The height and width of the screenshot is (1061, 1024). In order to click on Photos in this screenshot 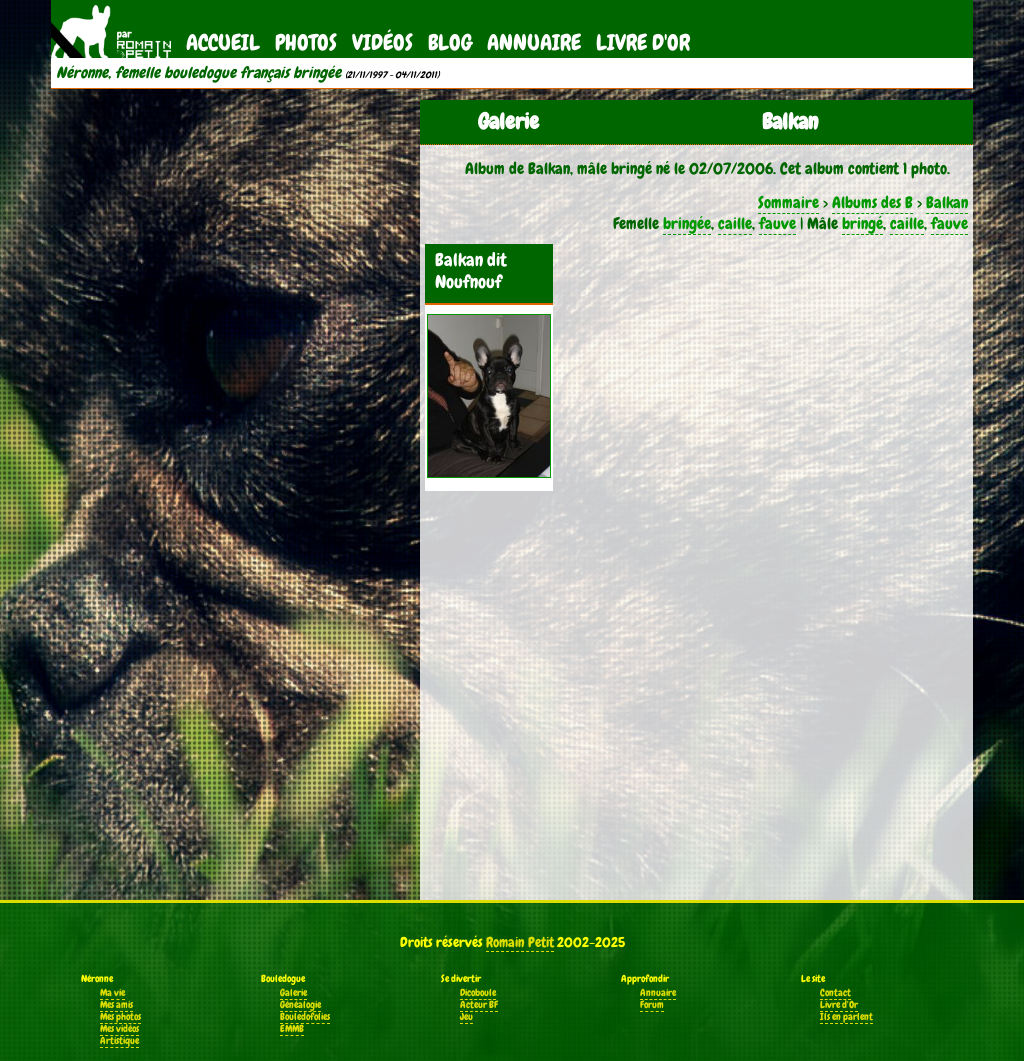, I will do `click(306, 42)`.